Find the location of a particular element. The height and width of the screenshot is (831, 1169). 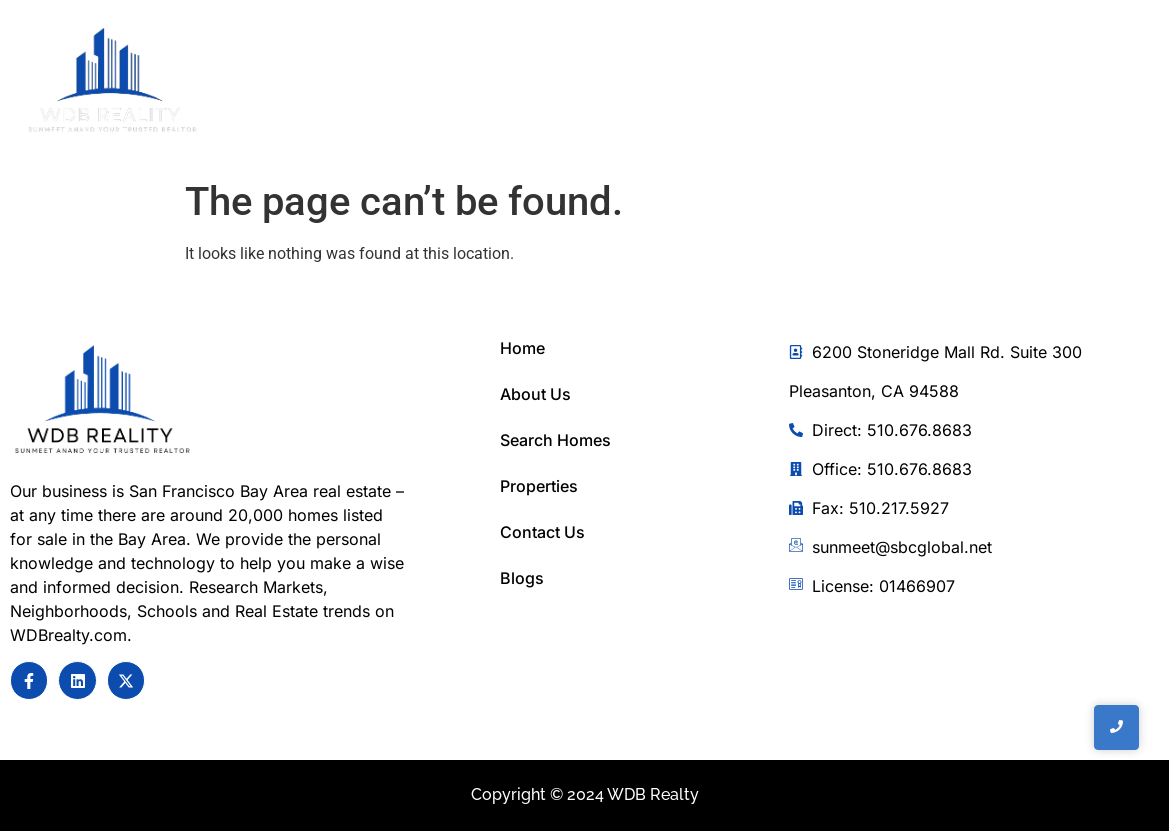

Search Homes is located at coordinates (555, 440).